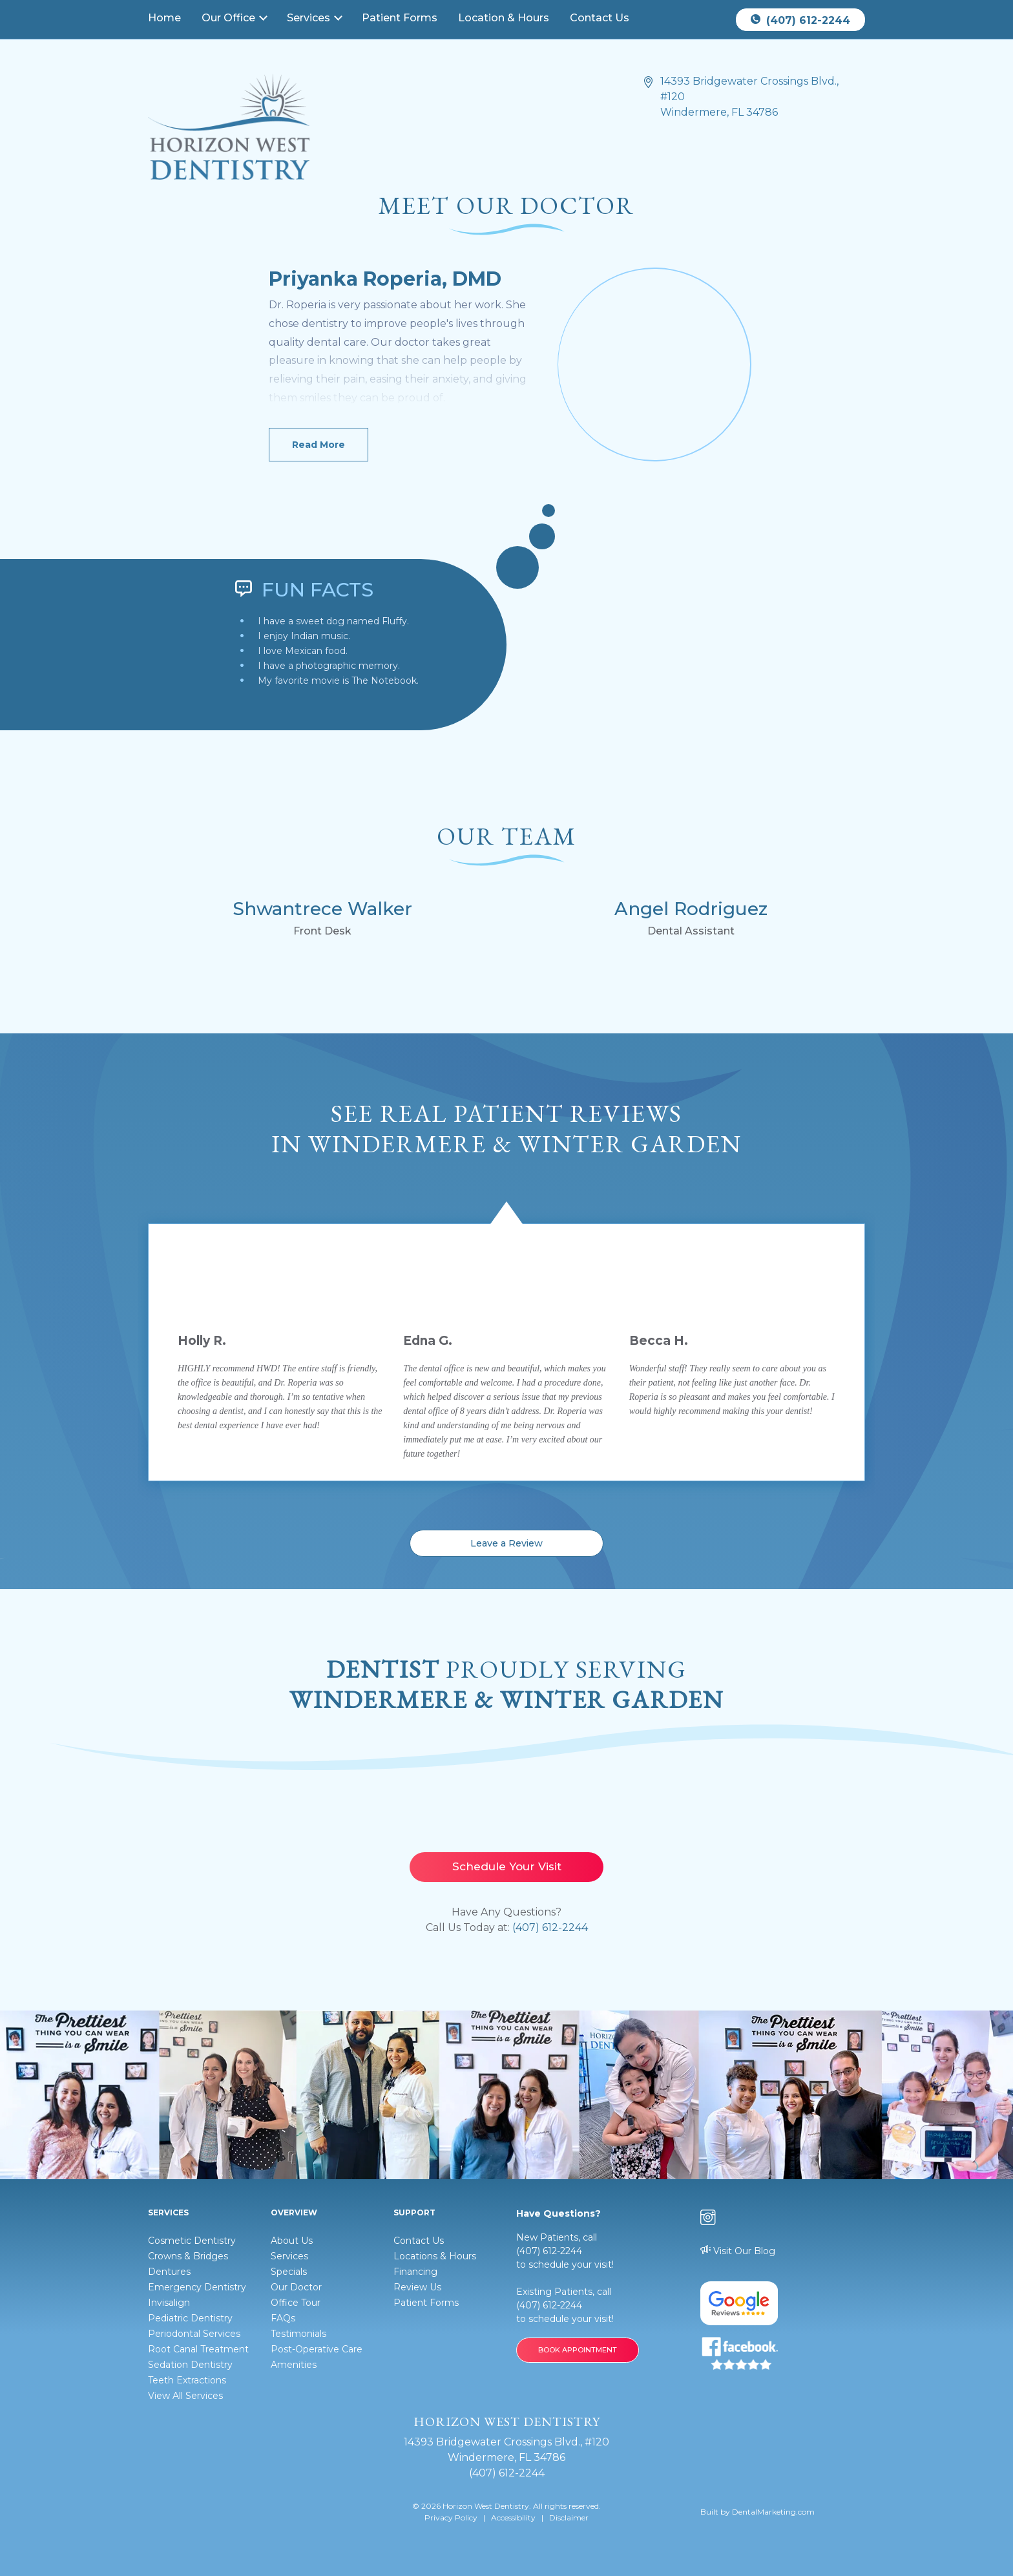  I want to click on Patient Forms, so click(399, 18).